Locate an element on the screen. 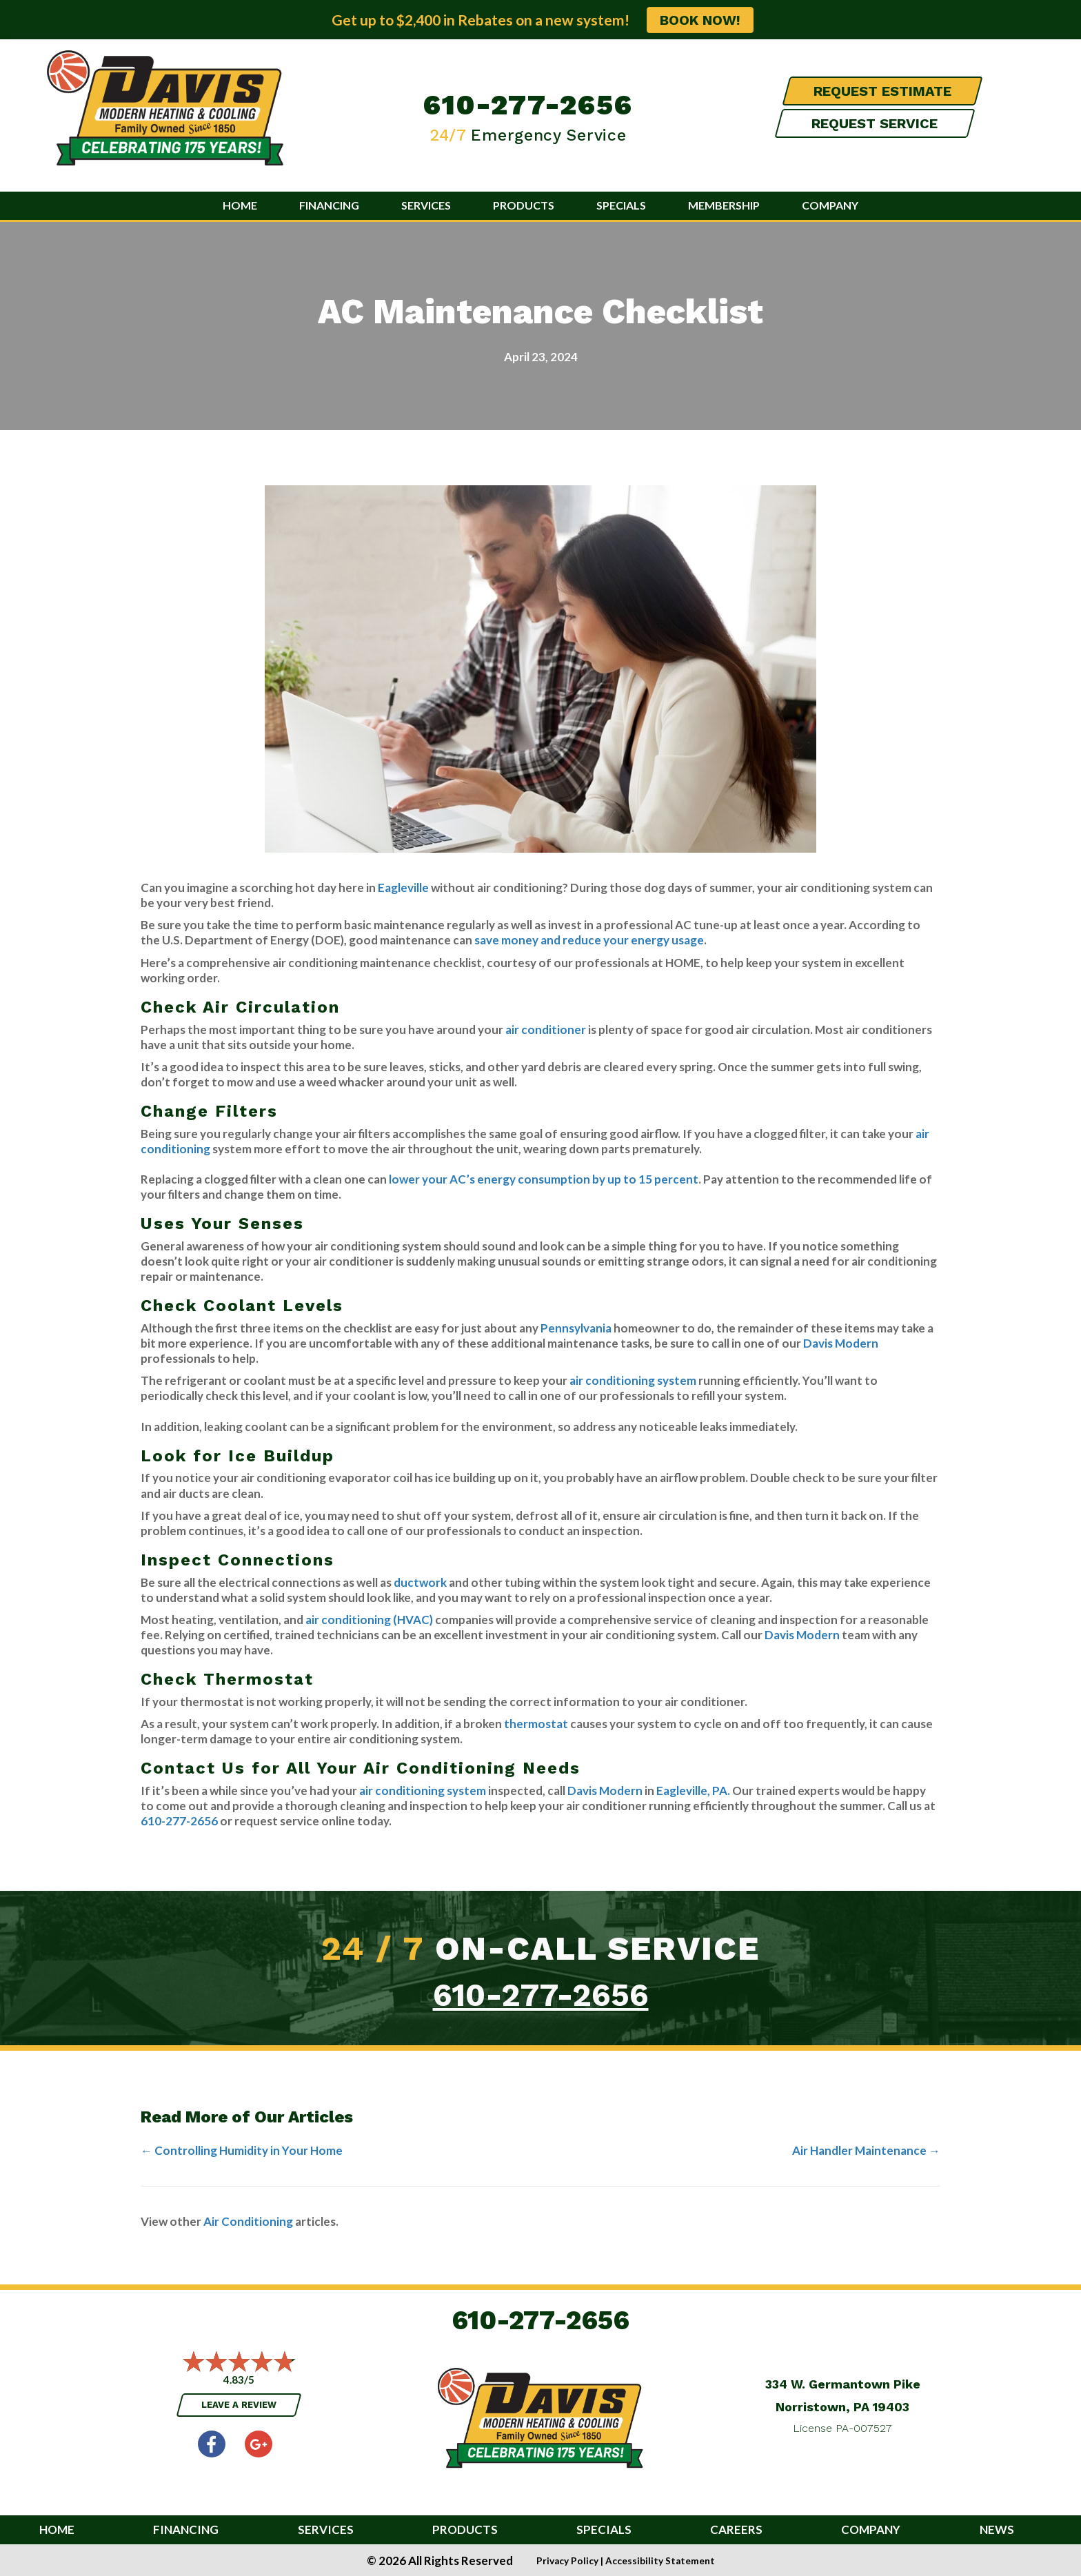 The image size is (1081, 2576). Privacy Policy is located at coordinates (567, 2560).